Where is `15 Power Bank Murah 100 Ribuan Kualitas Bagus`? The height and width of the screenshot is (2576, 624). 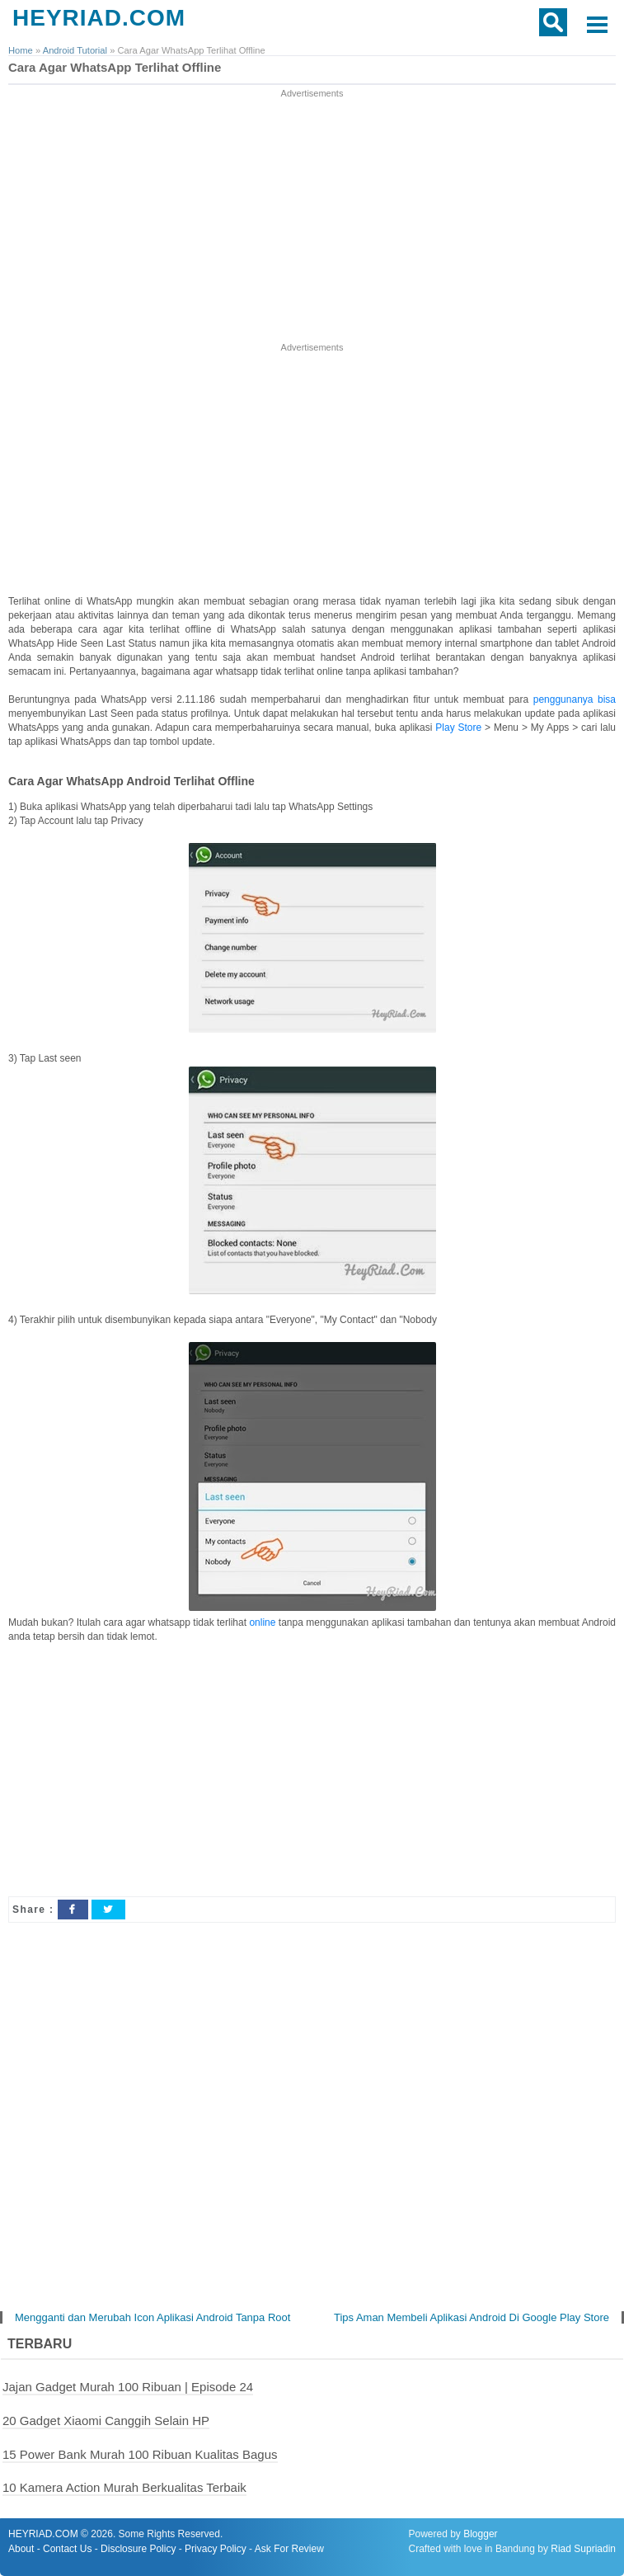 15 Power Bank Murah 100 Ribuan Kualitas Bagus is located at coordinates (140, 2454).